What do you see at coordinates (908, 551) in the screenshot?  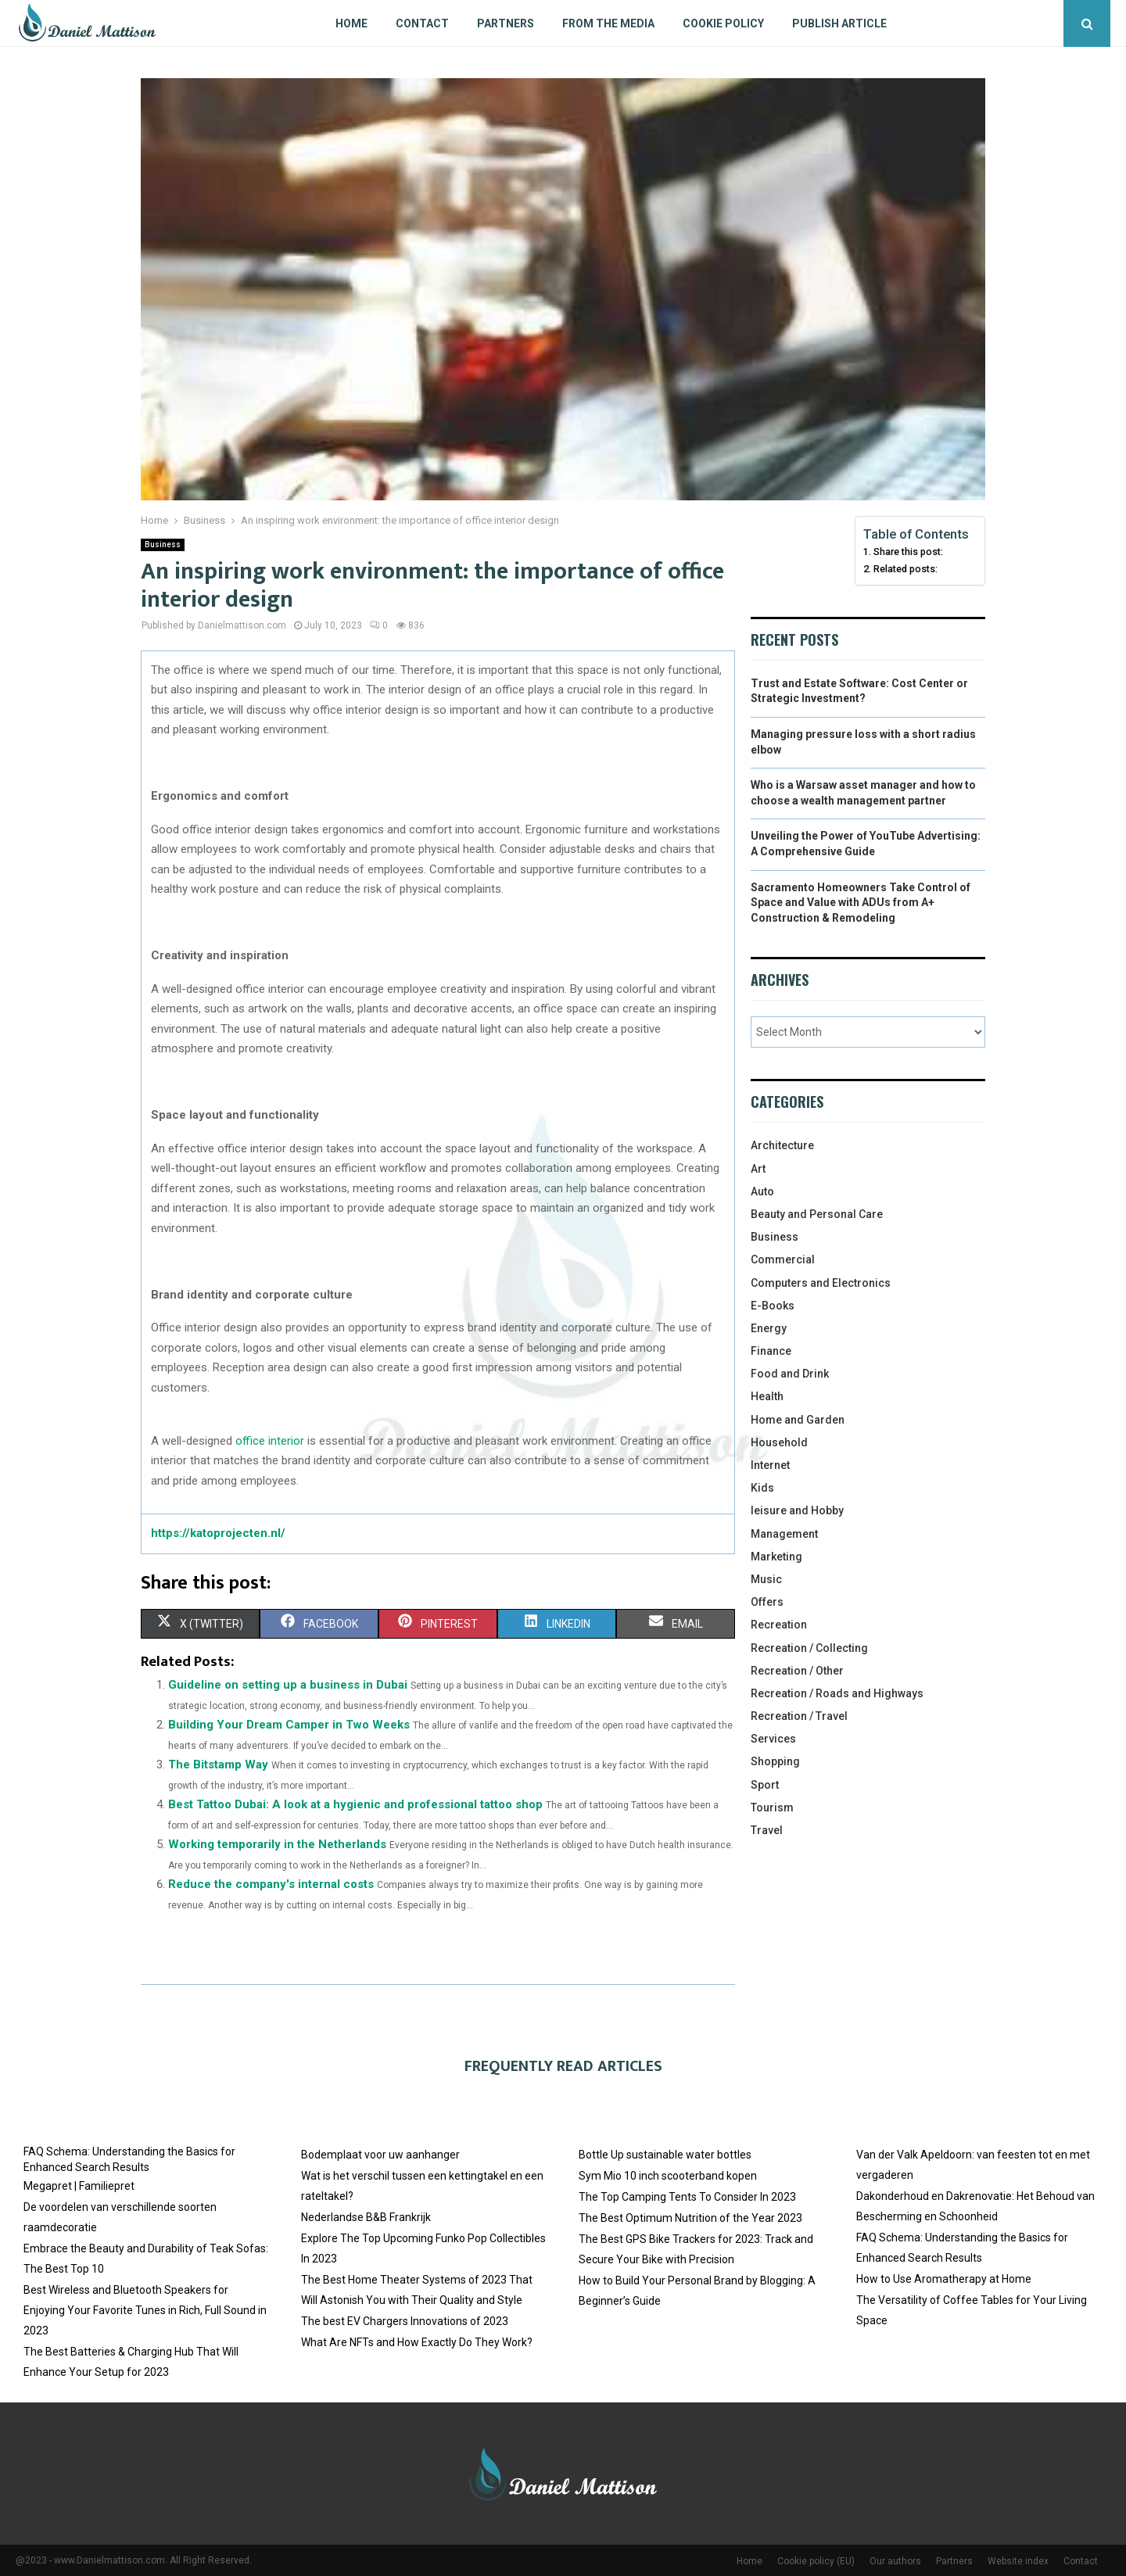 I see `Share this post:` at bounding box center [908, 551].